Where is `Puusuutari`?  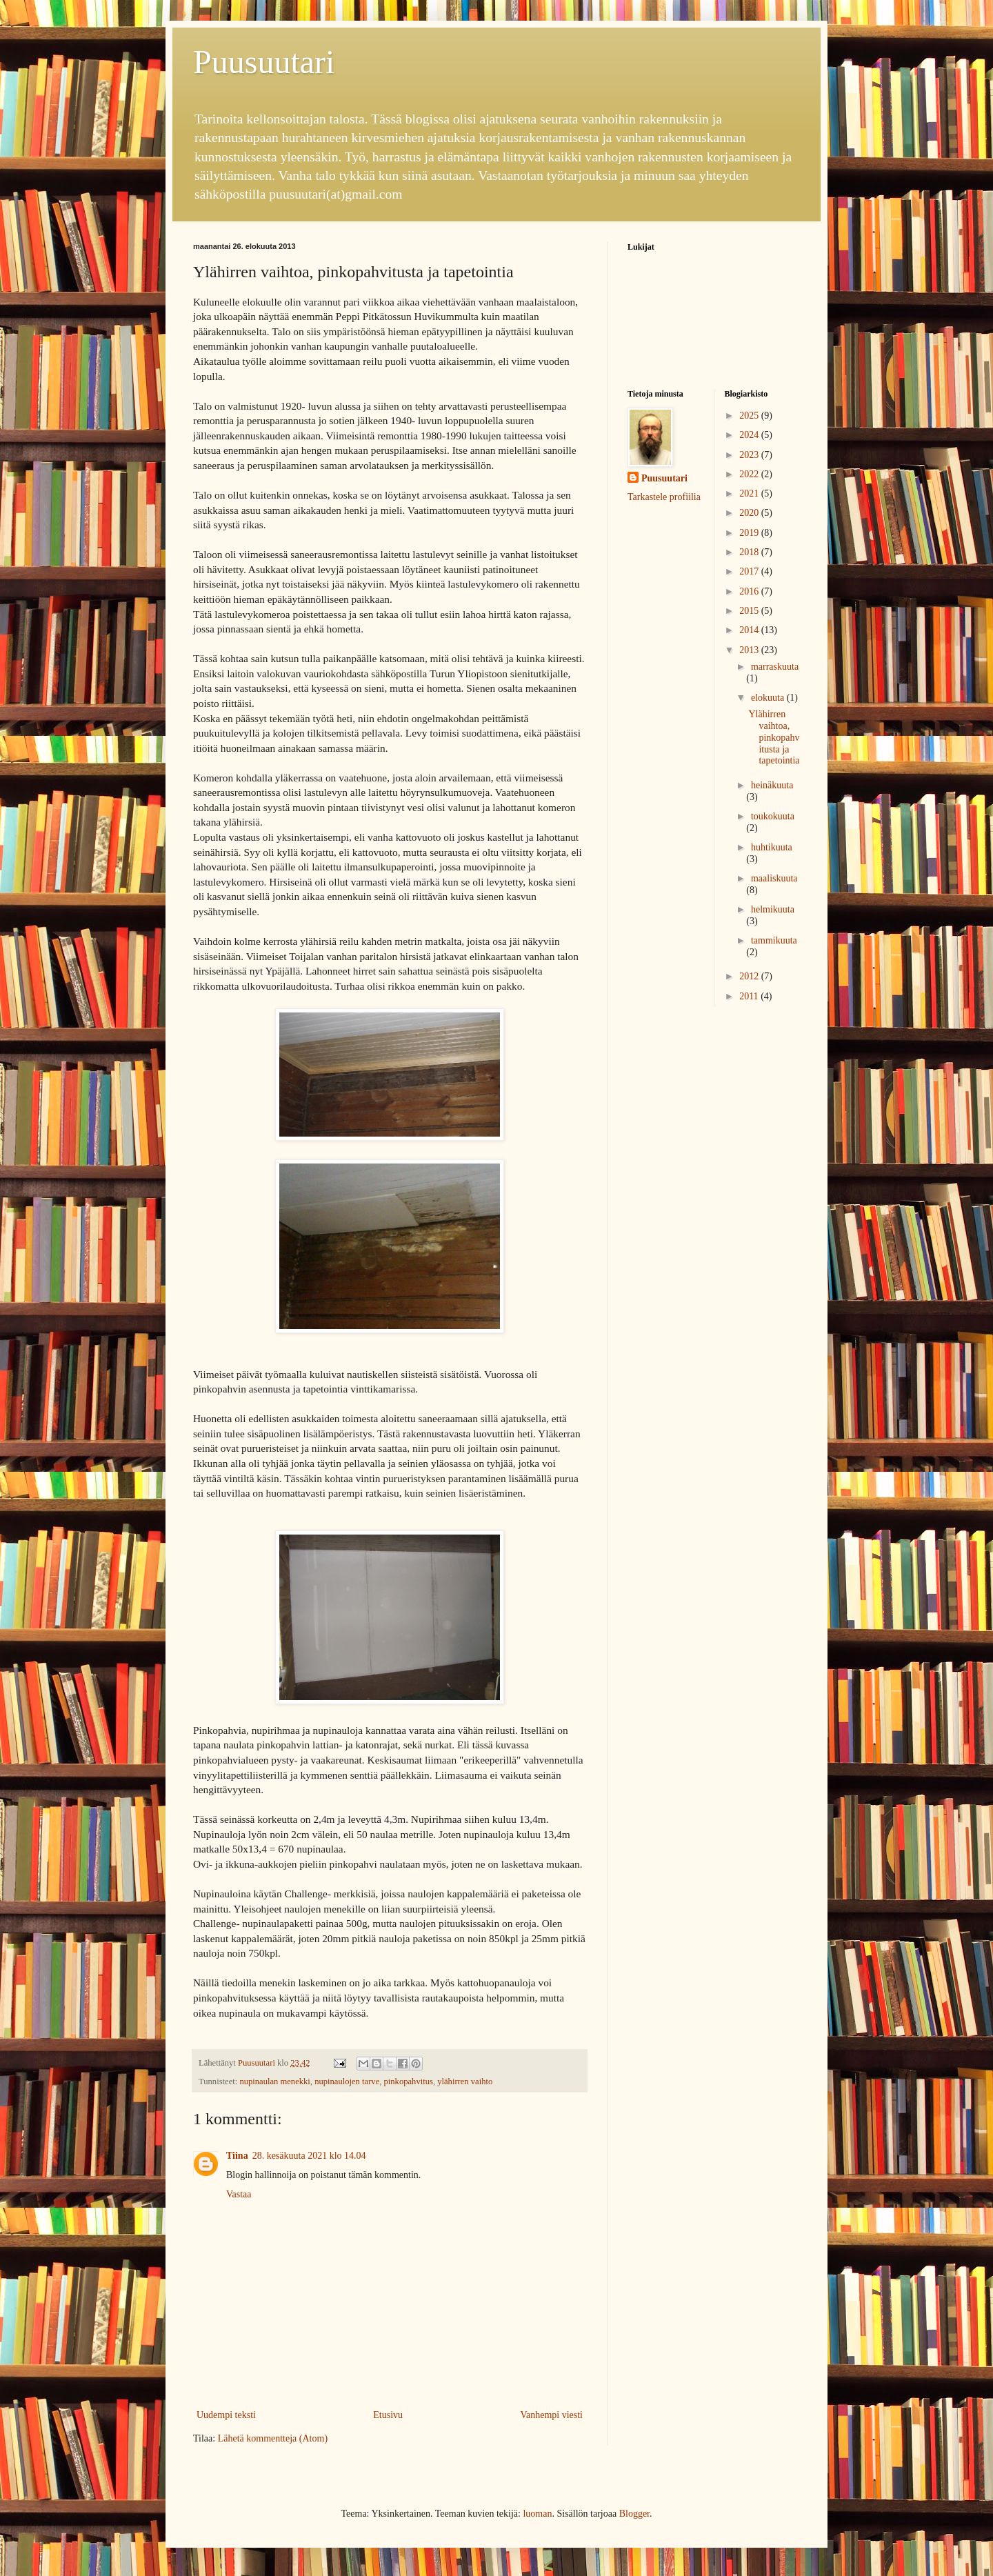 Puusuutari is located at coordinates (263, 61).